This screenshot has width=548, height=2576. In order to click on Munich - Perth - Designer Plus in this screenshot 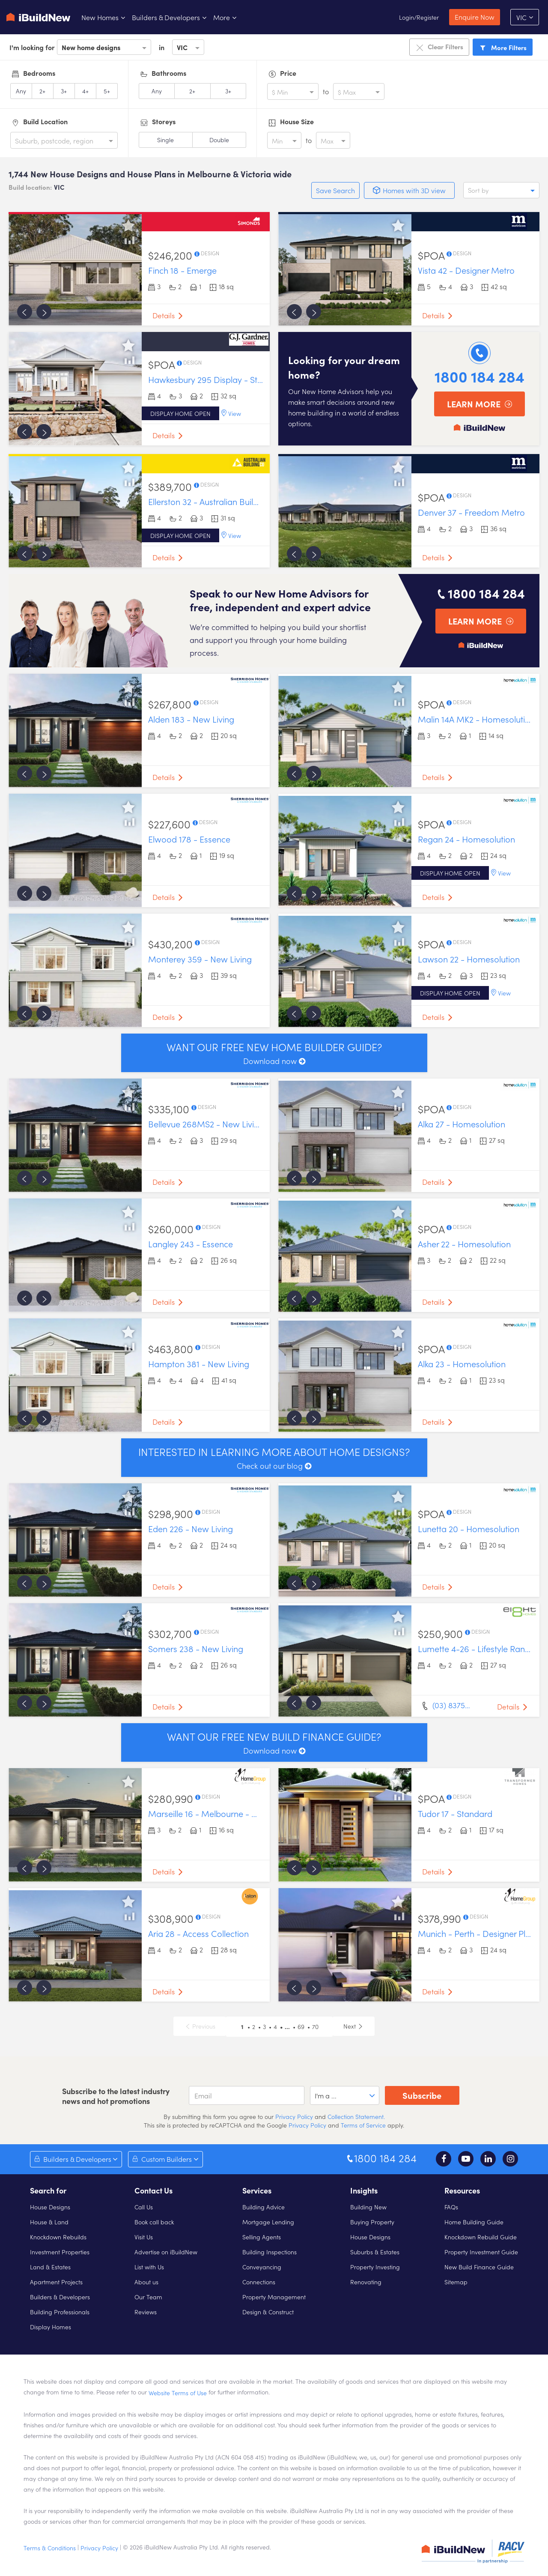, I will do `click(476, 1933)`.